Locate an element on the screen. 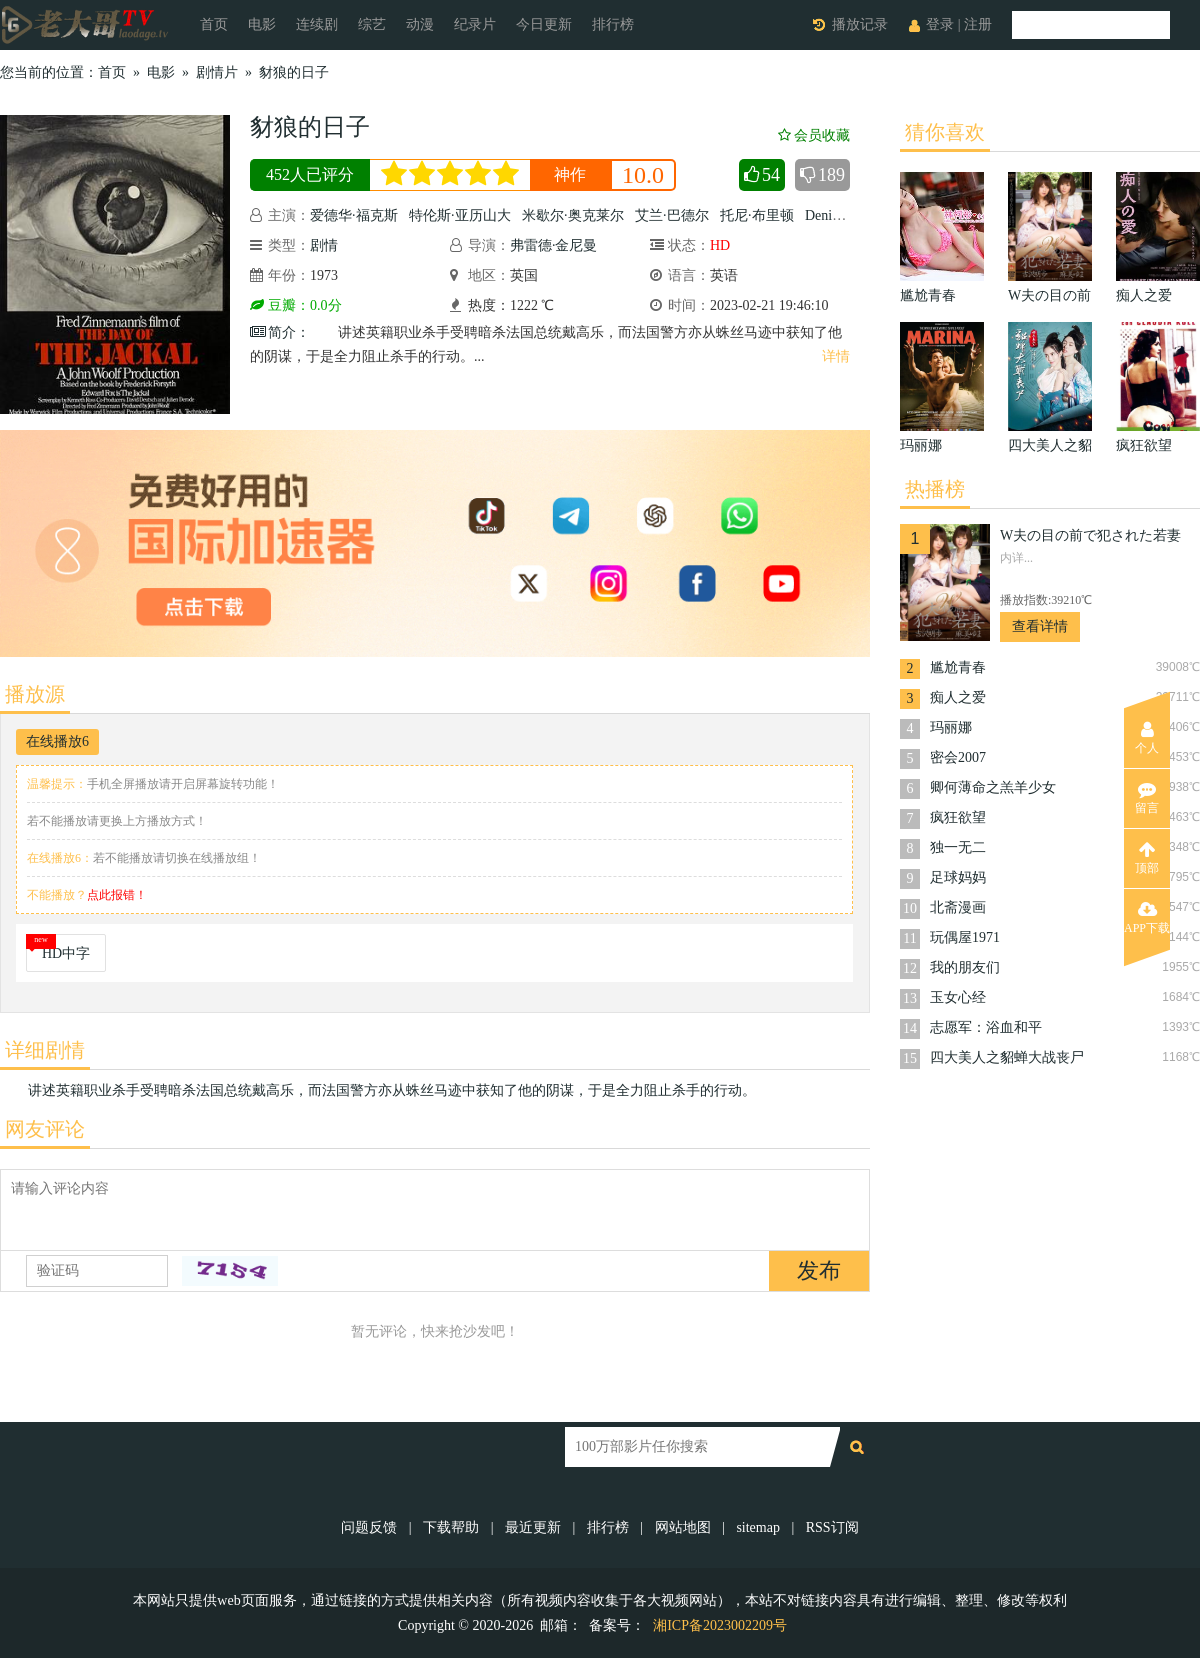 The height and width of the screenshot is (1658, 1200). 热播榜 is located at coordinates (935, 489).